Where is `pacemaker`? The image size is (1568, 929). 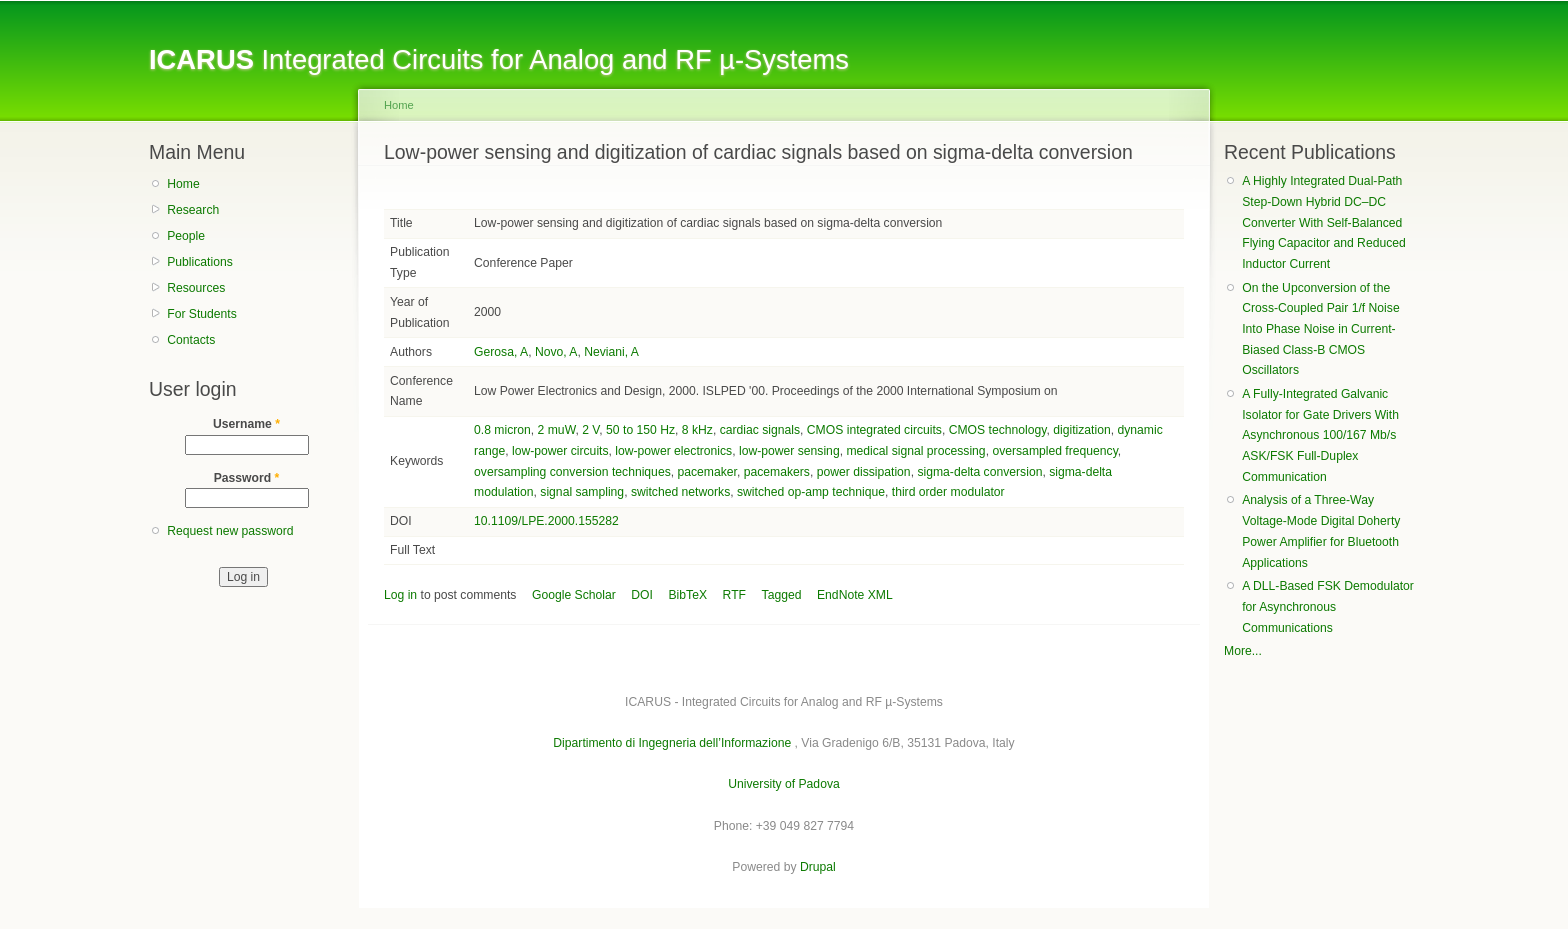 pacemaker is located at coordinates (706, 472).